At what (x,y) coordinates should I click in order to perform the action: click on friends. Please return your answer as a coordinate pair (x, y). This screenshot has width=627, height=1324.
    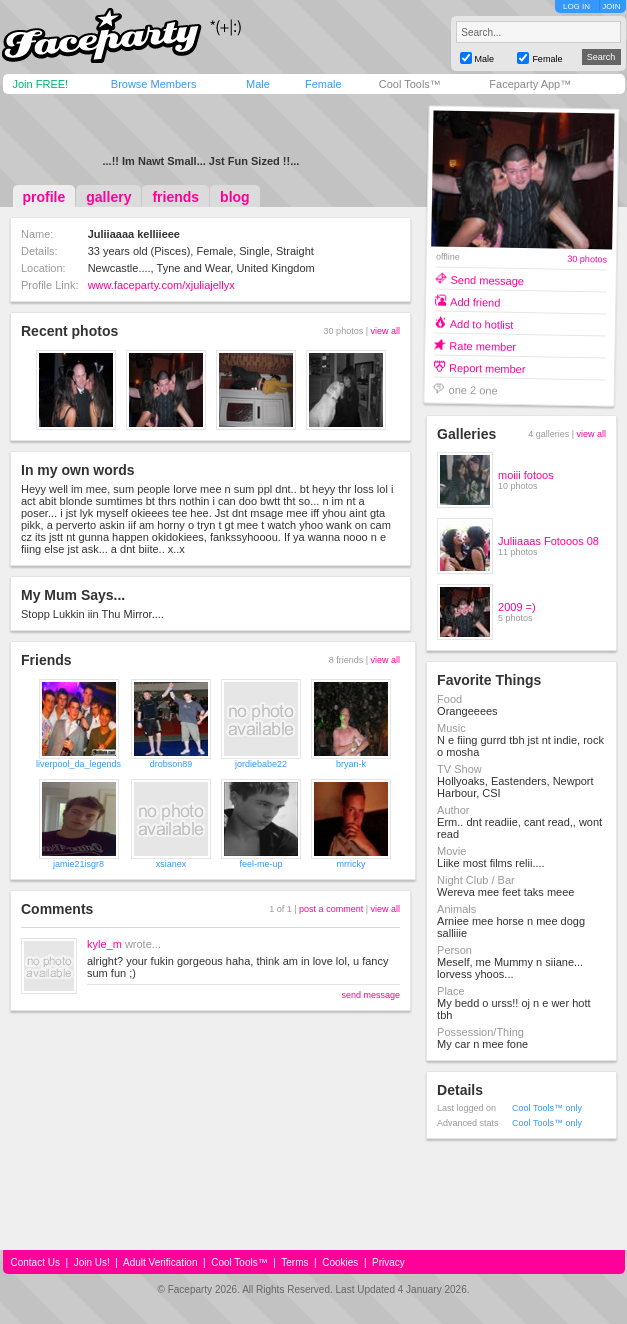
    Looking at the image, I should click on (175, 197).